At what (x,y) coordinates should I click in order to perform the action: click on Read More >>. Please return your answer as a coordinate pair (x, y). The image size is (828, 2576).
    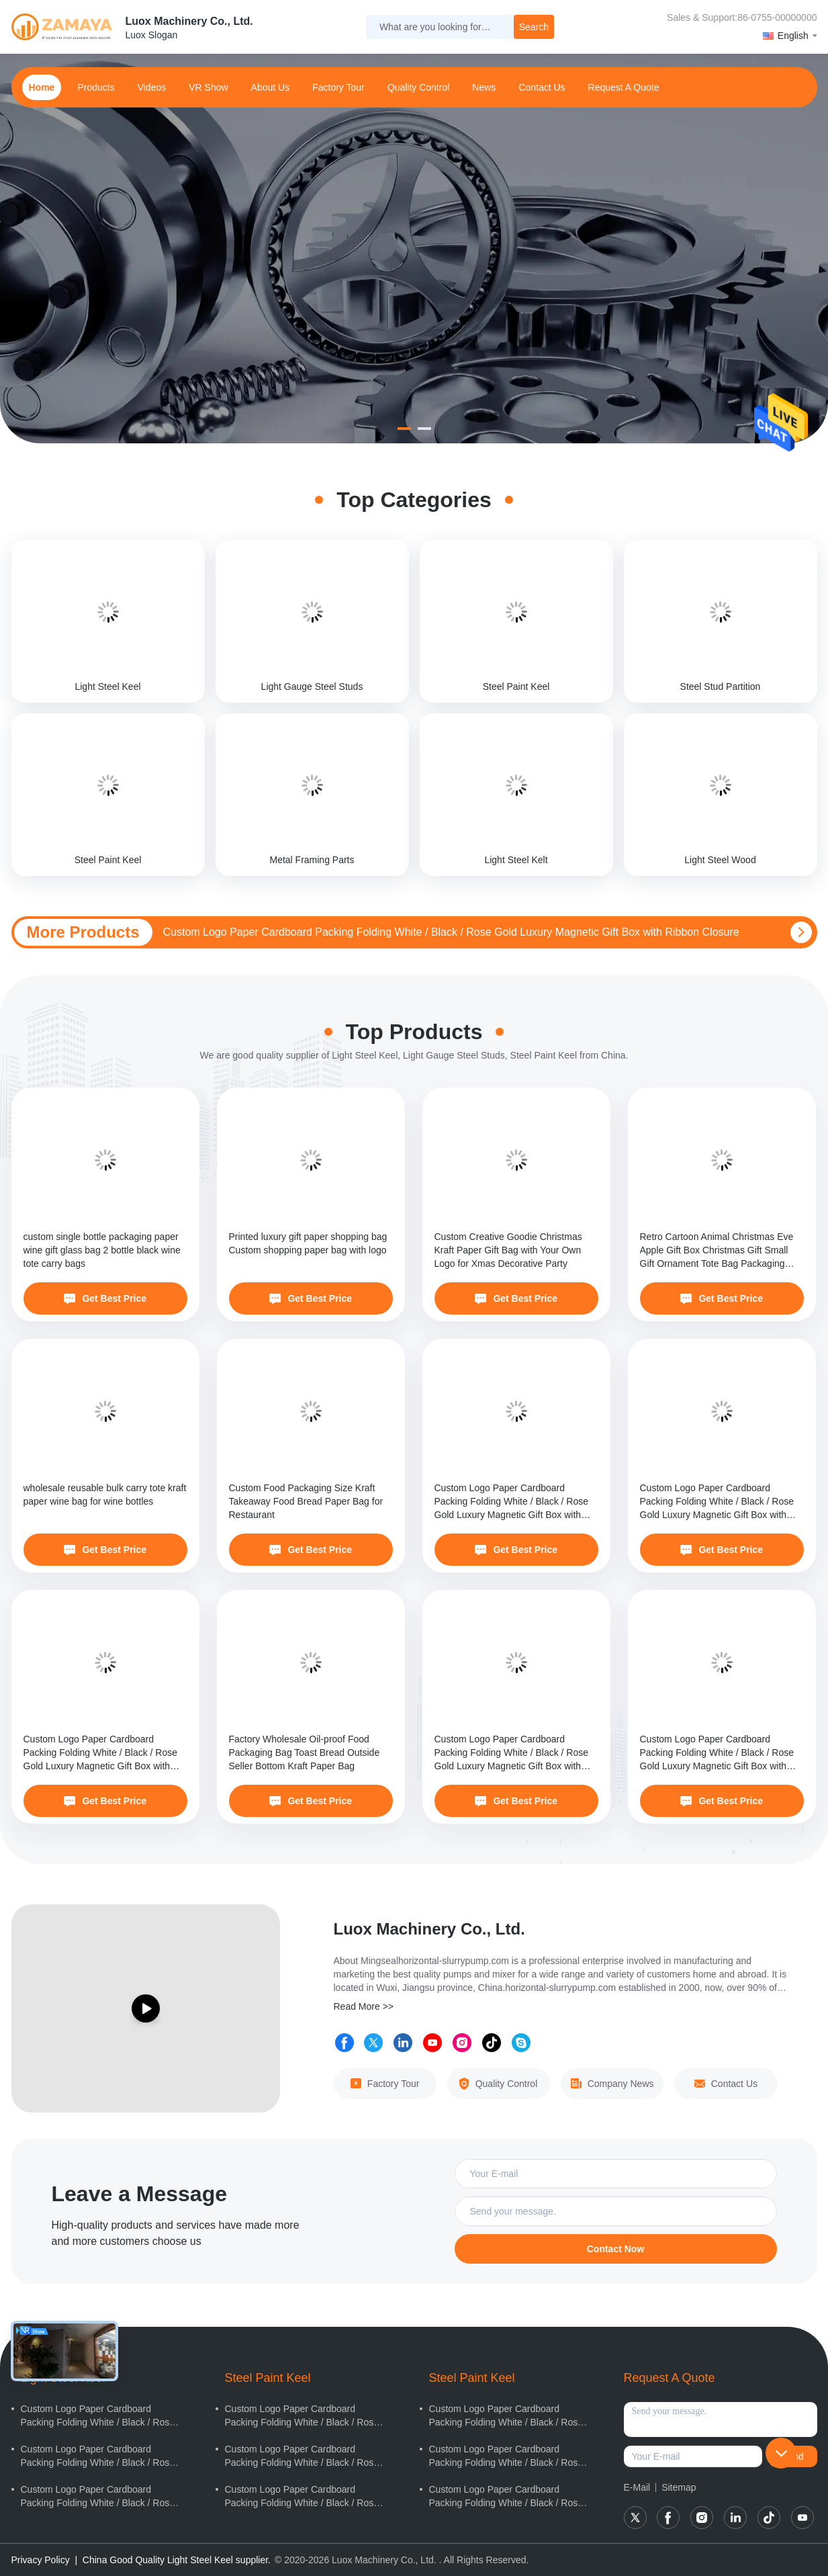
    Looking at the image, I should click on (364, 2006).